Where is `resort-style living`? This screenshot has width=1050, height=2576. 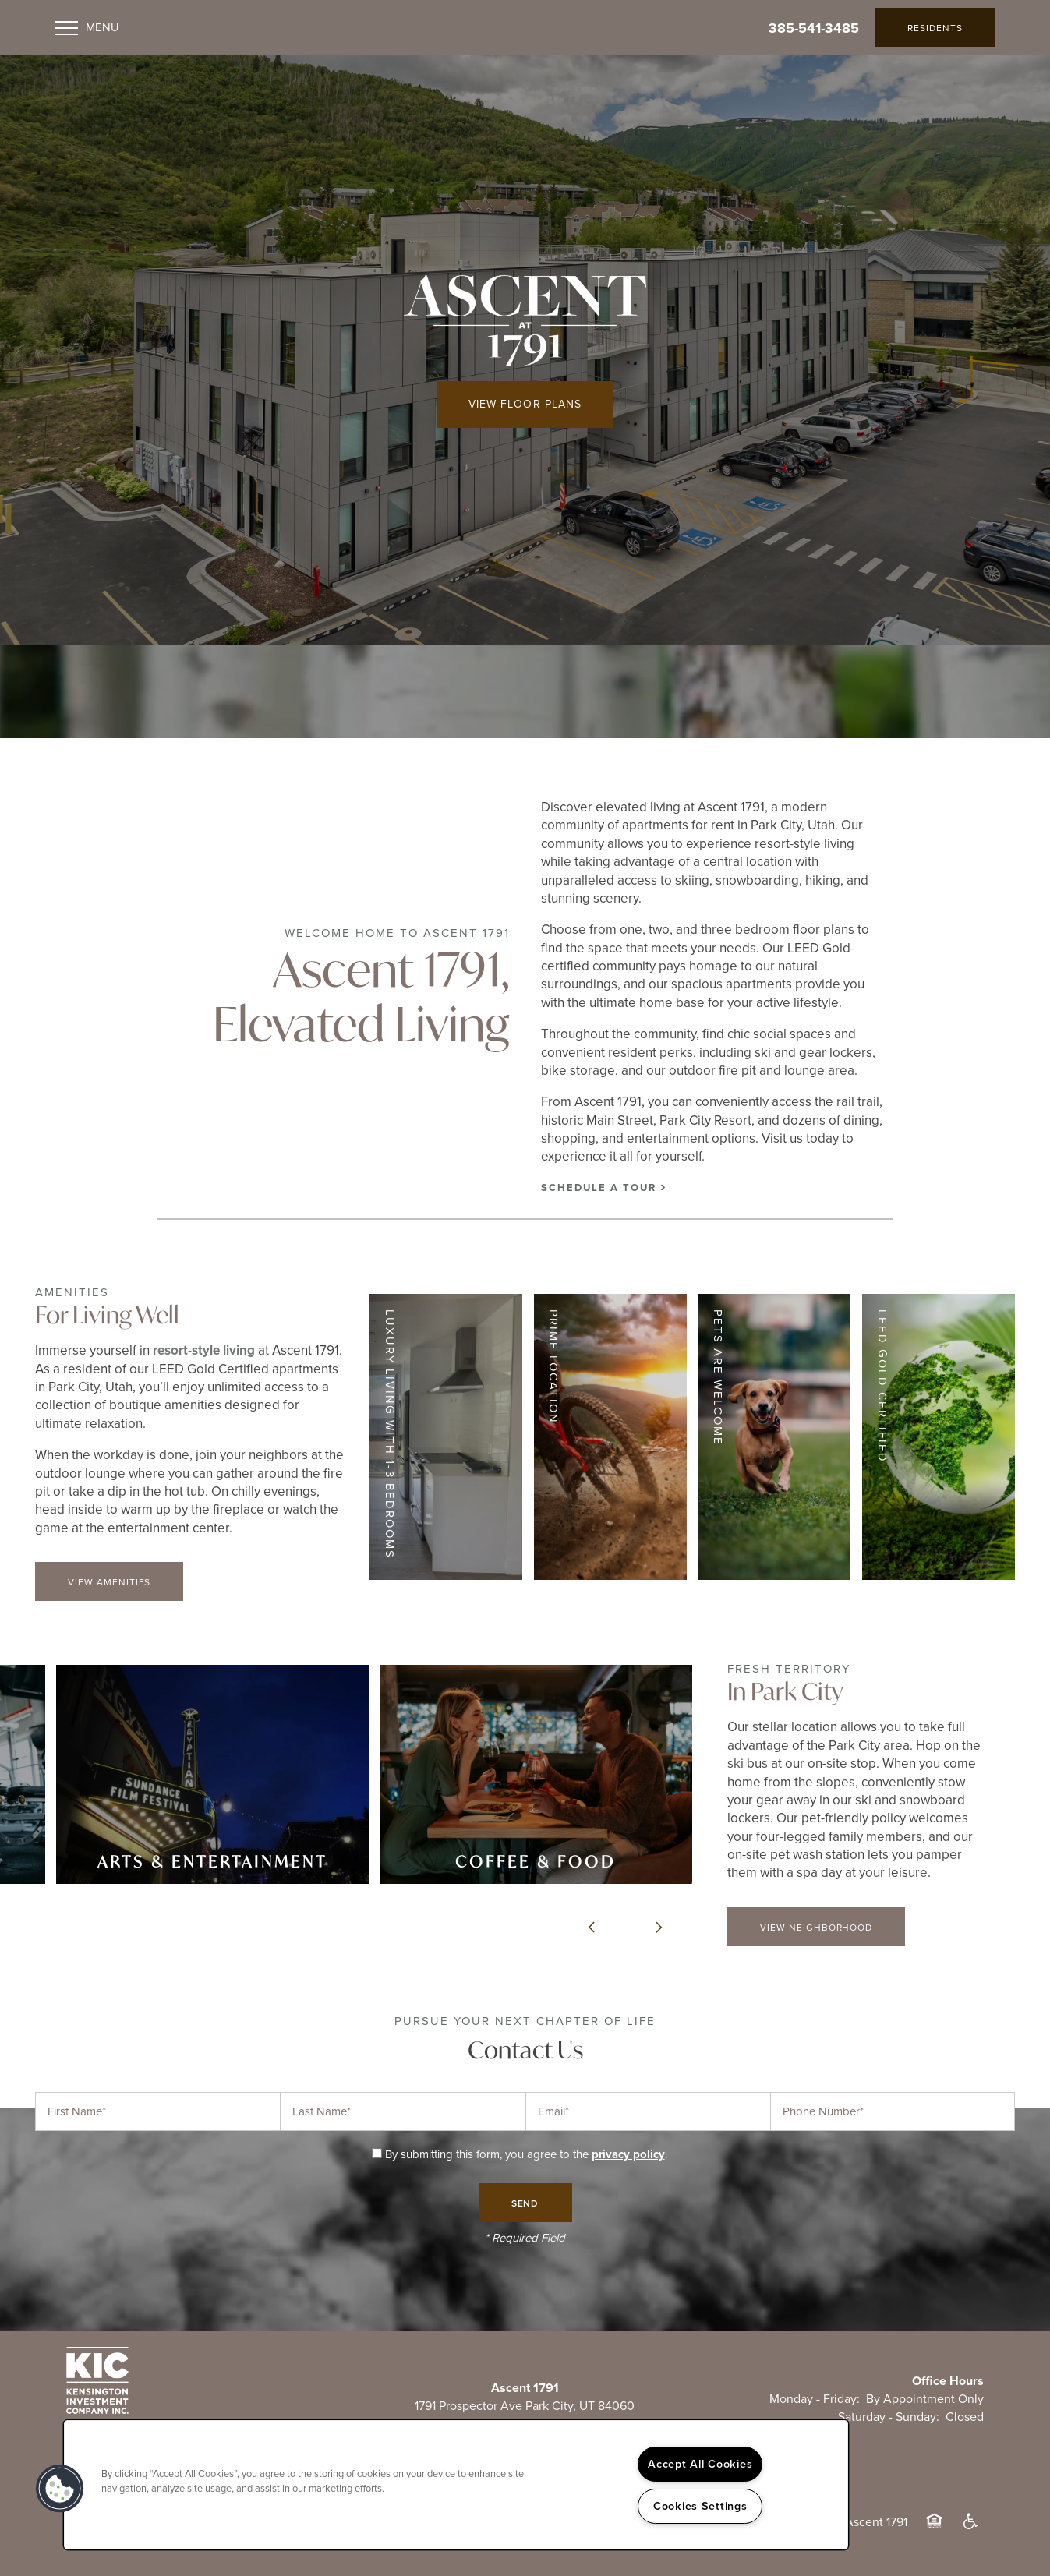 resort-style living is located at coordinates (204, 1350).